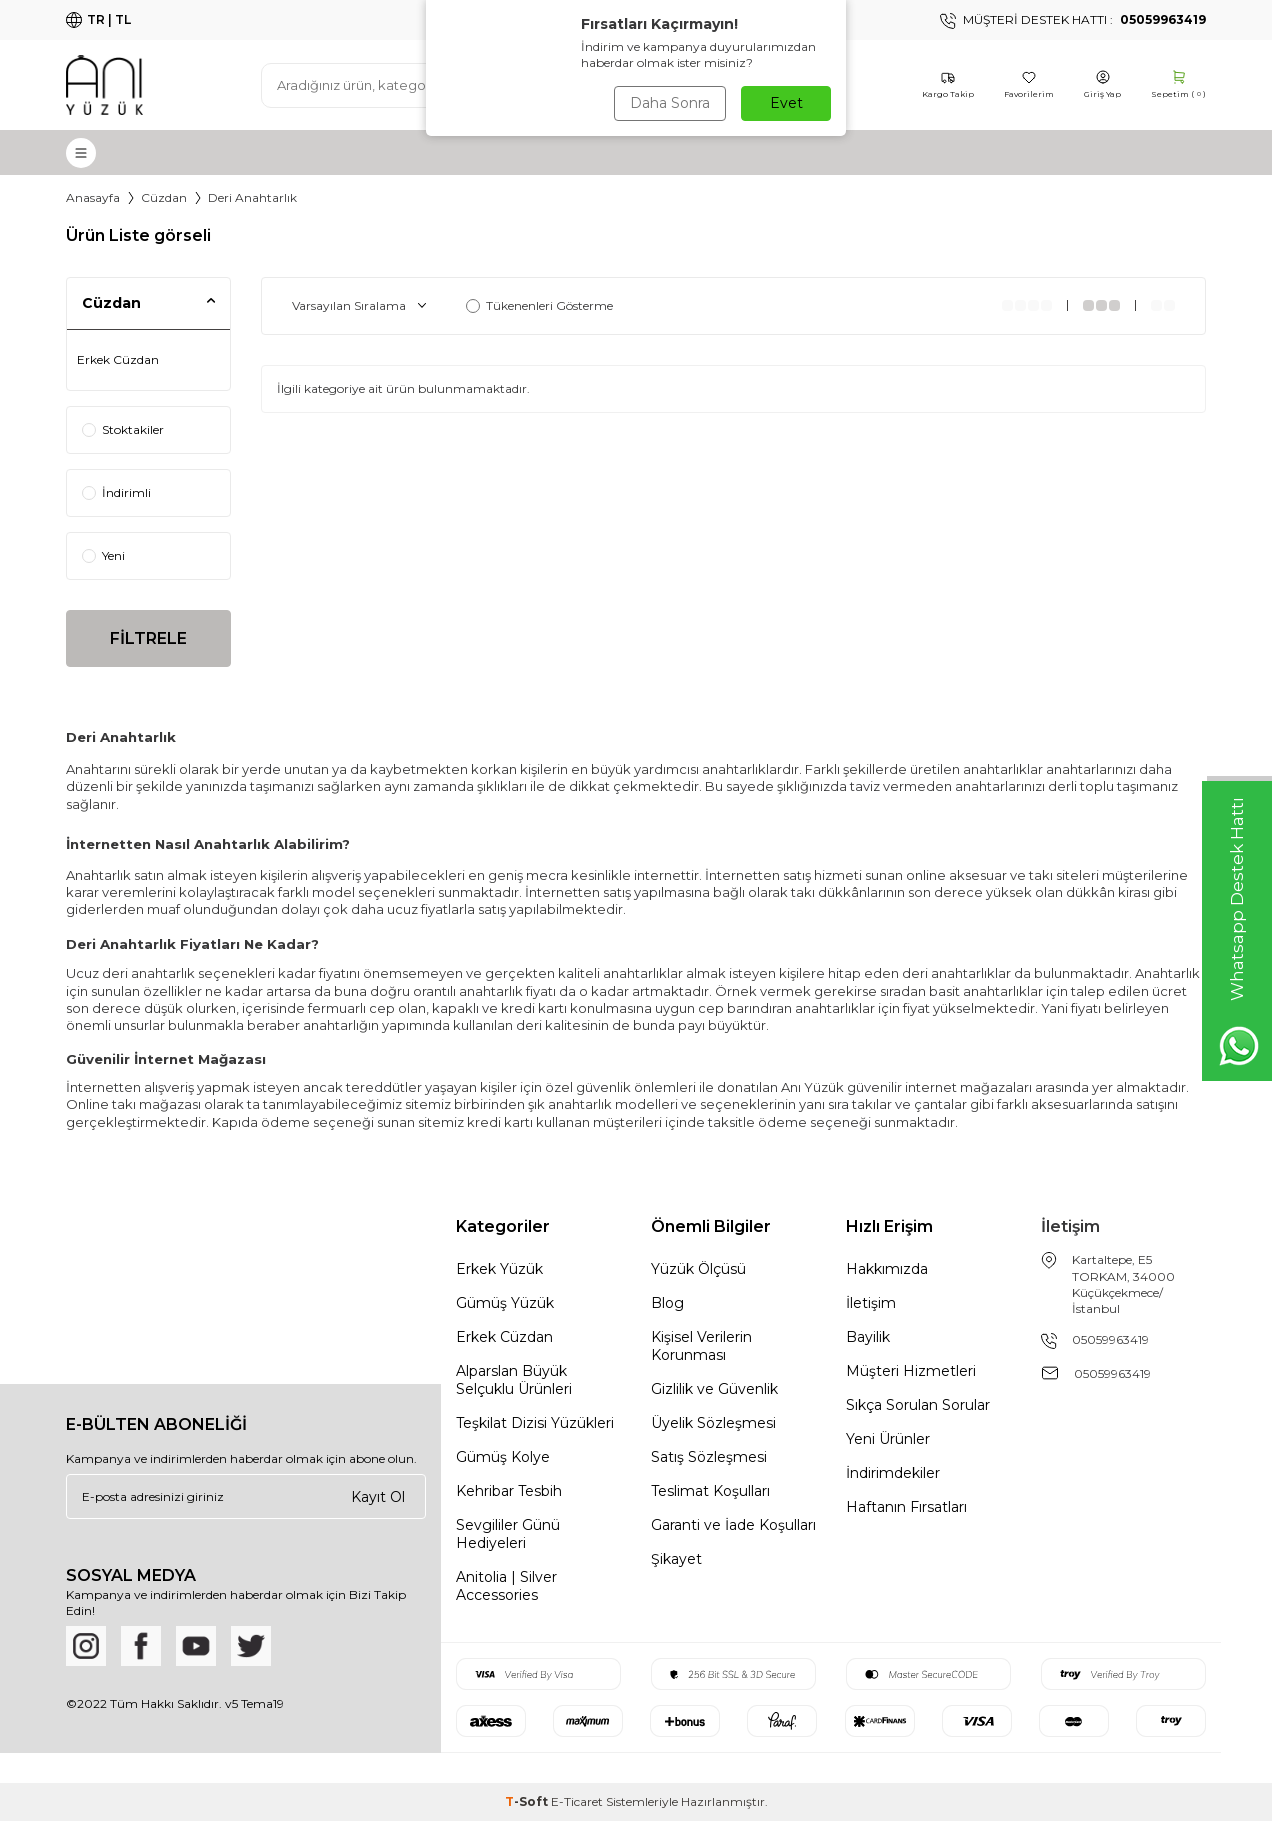  Describe the element at coordinates (911, 1371) in the screenshot. I see `Müşteri Hizmetleri` at that location.